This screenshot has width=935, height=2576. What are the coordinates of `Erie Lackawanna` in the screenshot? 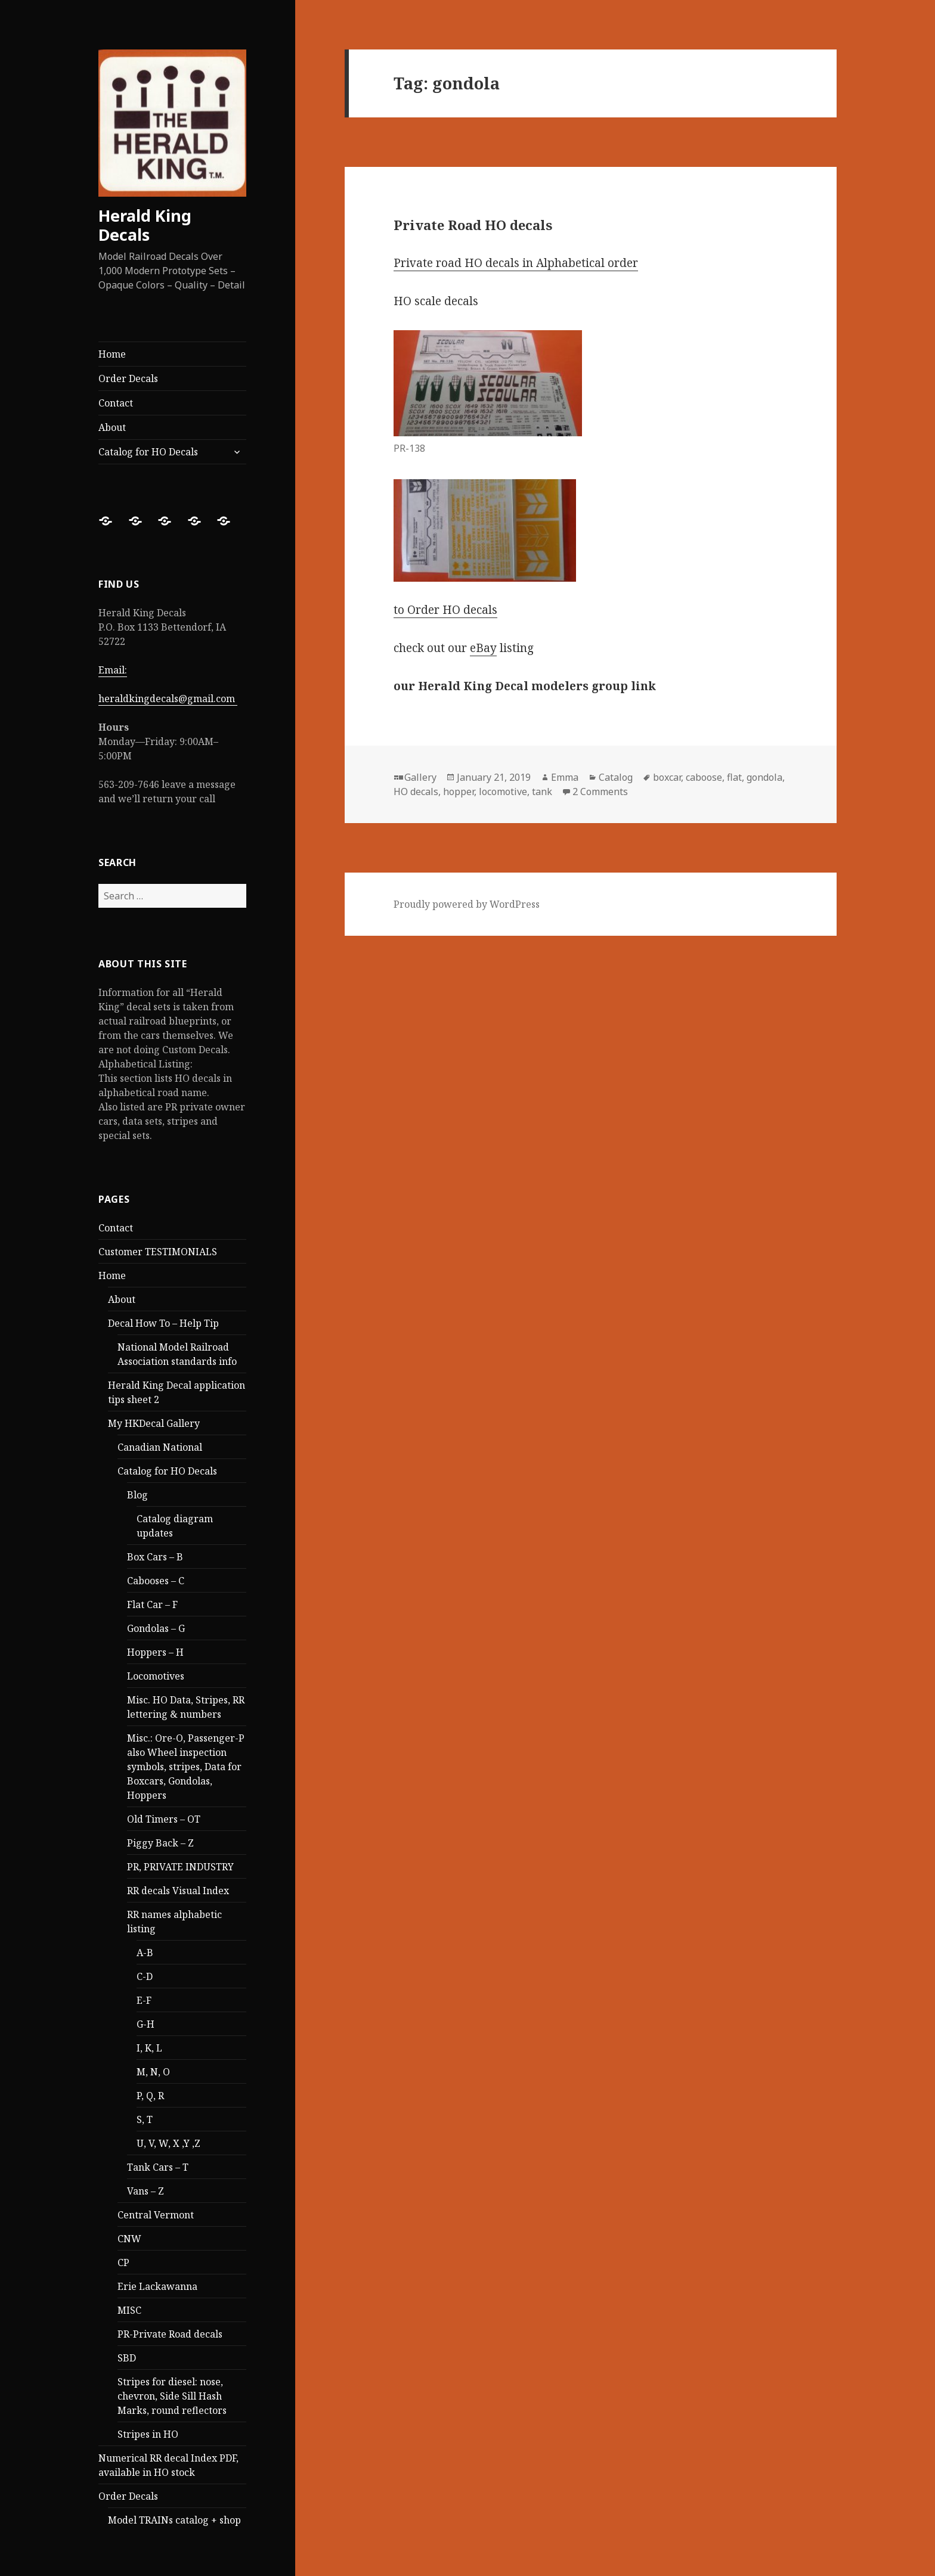 It's located at (157, 2286).